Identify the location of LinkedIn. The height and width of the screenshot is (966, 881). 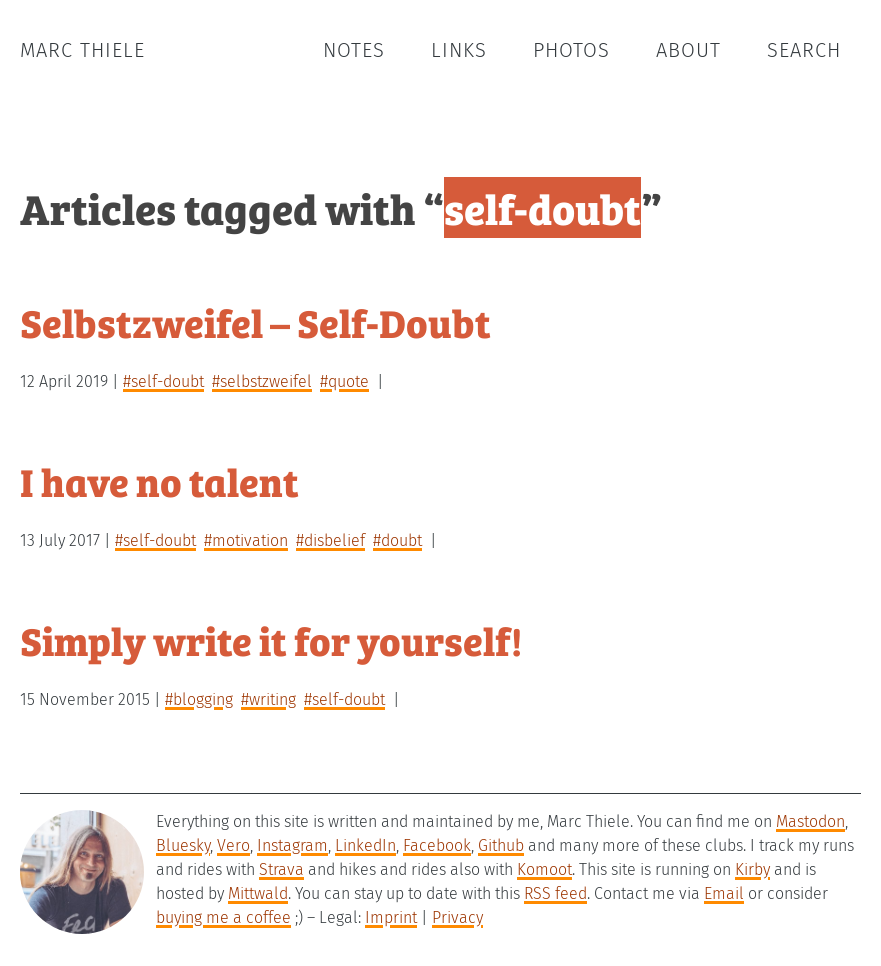
(365, 845).